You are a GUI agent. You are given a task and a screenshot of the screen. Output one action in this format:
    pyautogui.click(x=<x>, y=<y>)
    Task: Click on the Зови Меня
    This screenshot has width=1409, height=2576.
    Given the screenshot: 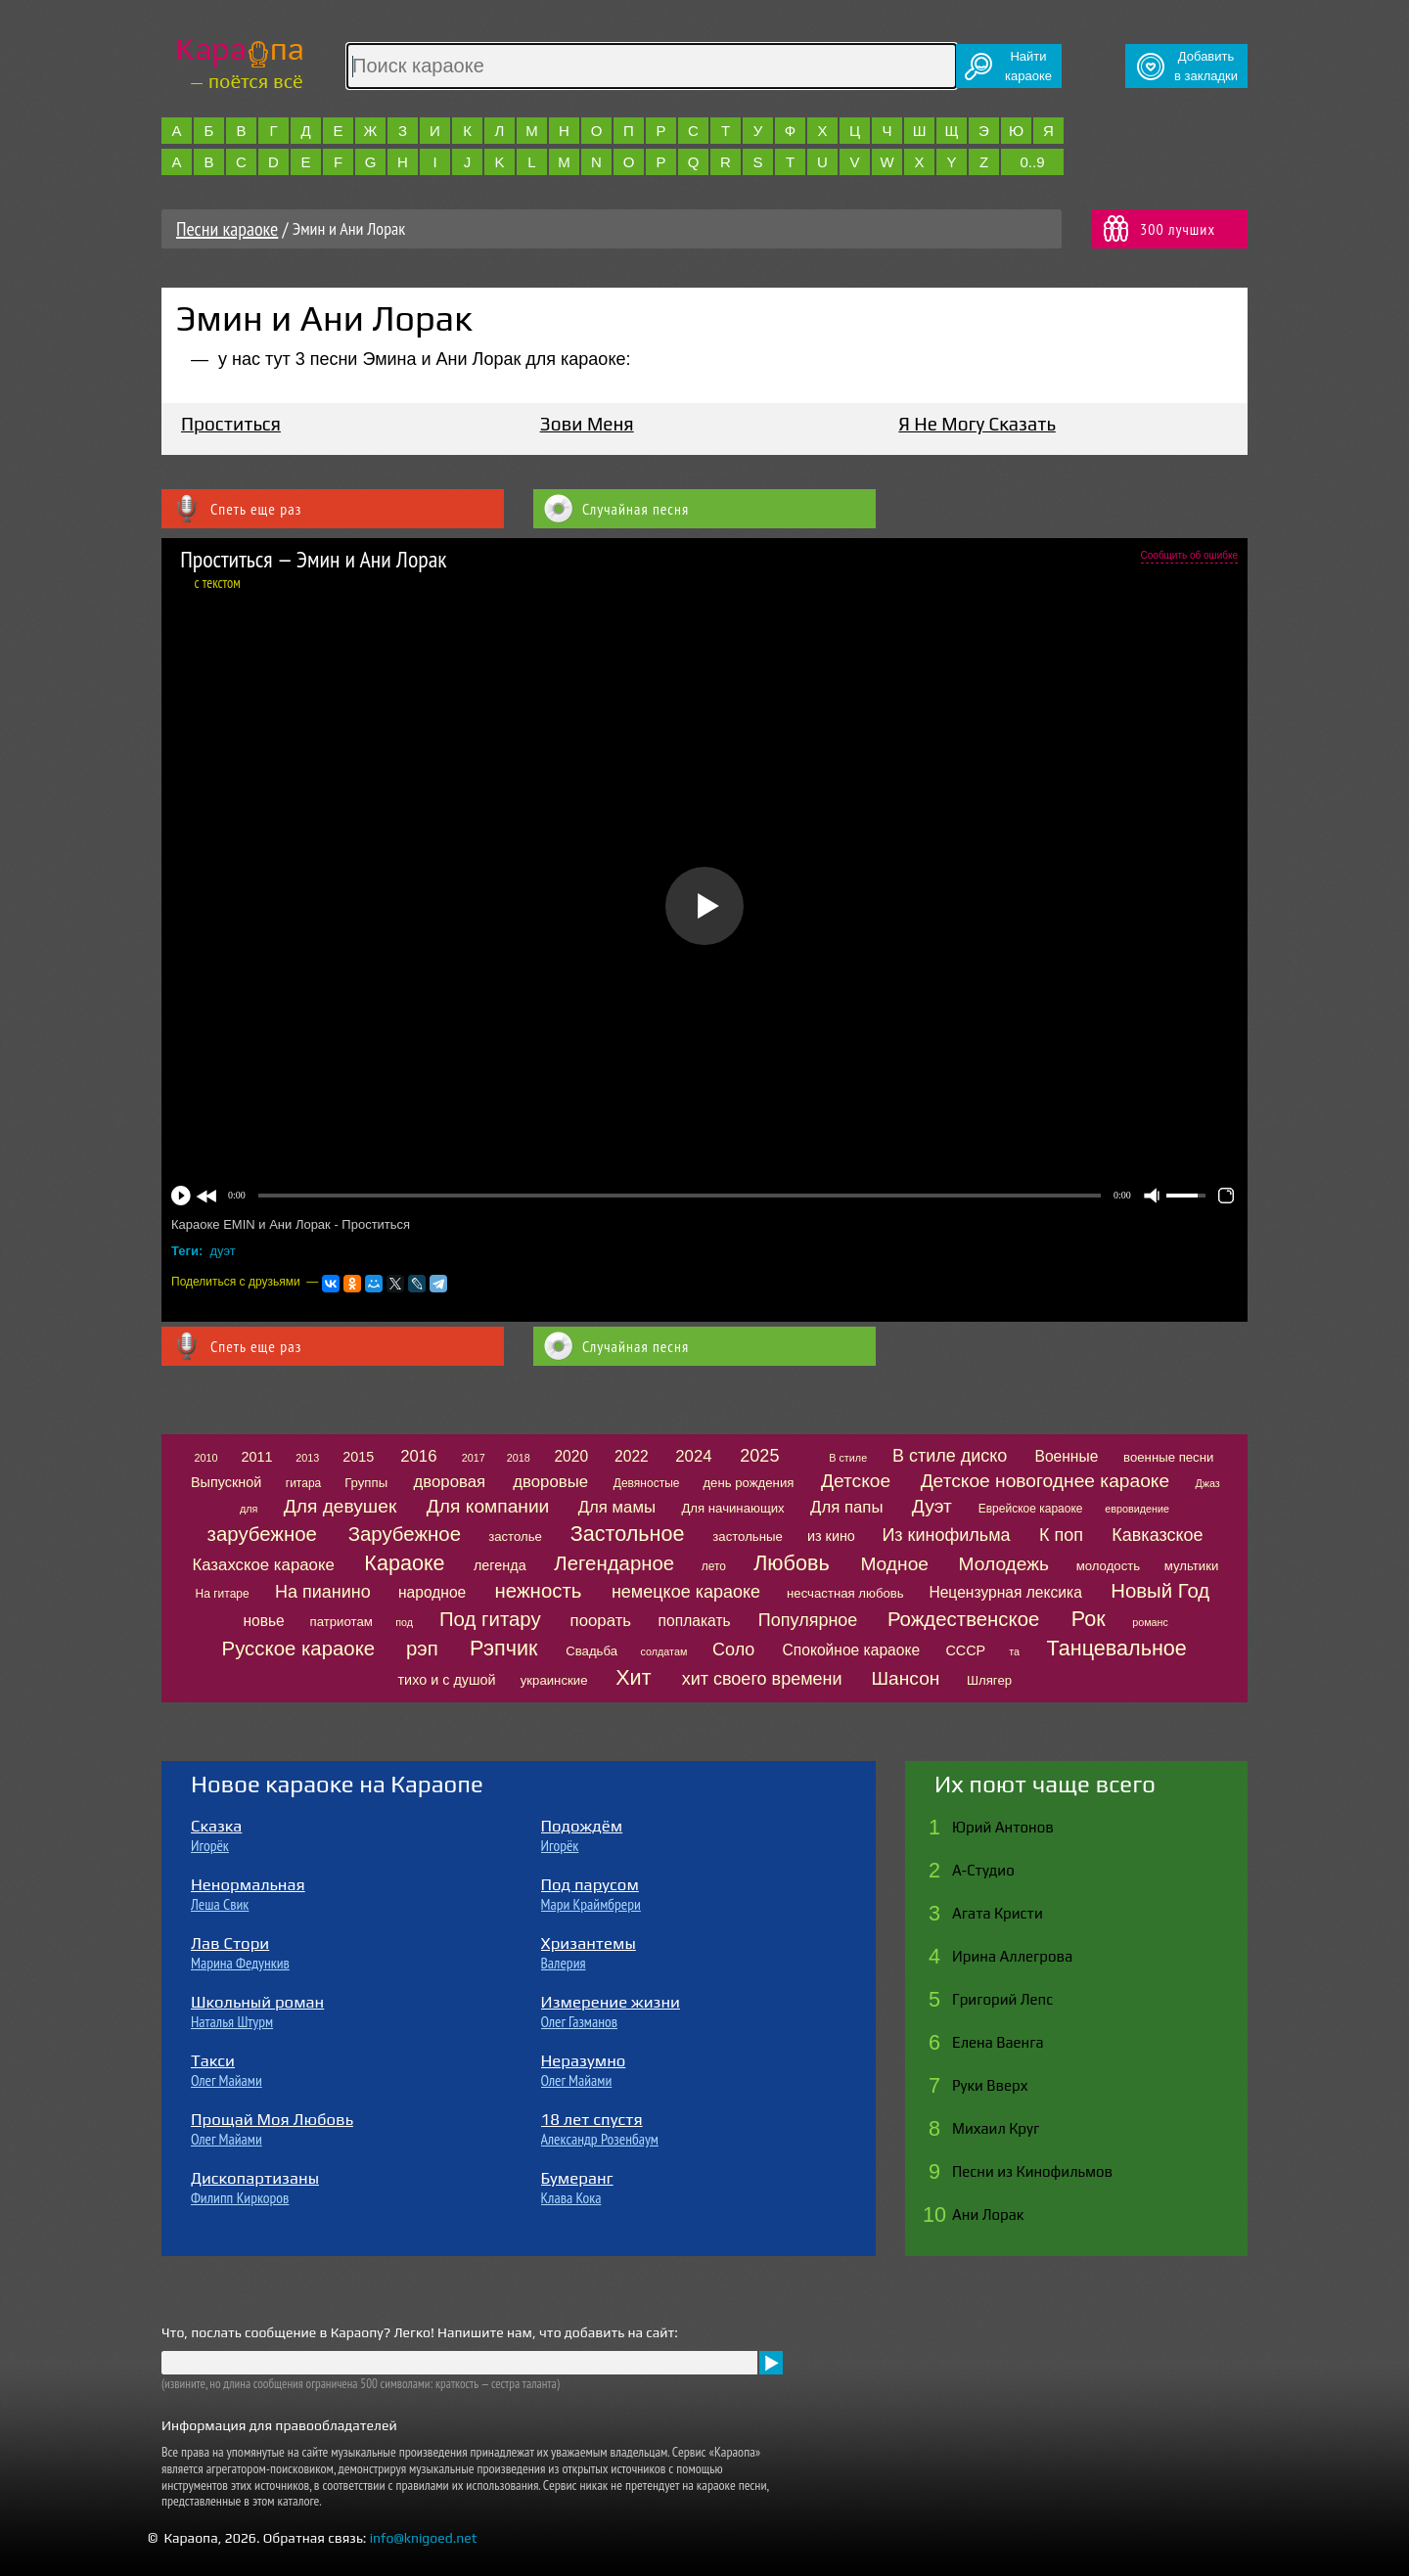 What is the action you would take?
    pyautogui.click(x=587, y=423)
    